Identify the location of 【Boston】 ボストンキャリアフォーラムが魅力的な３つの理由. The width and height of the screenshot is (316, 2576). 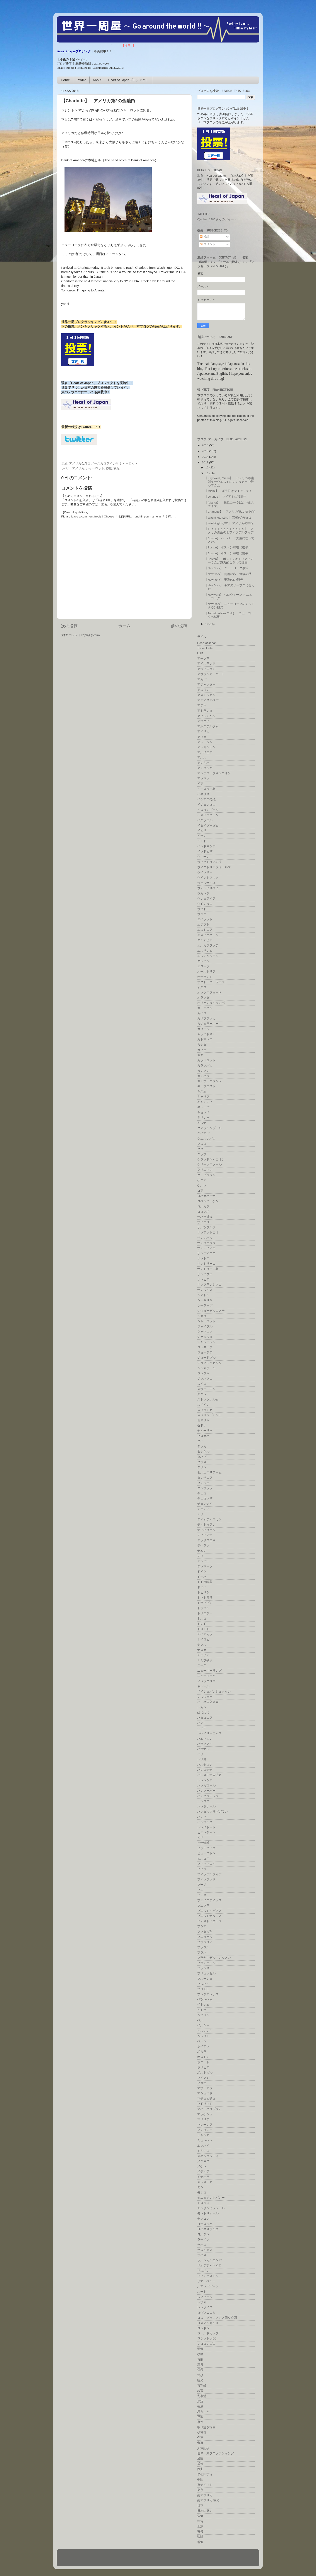
(229, 560).